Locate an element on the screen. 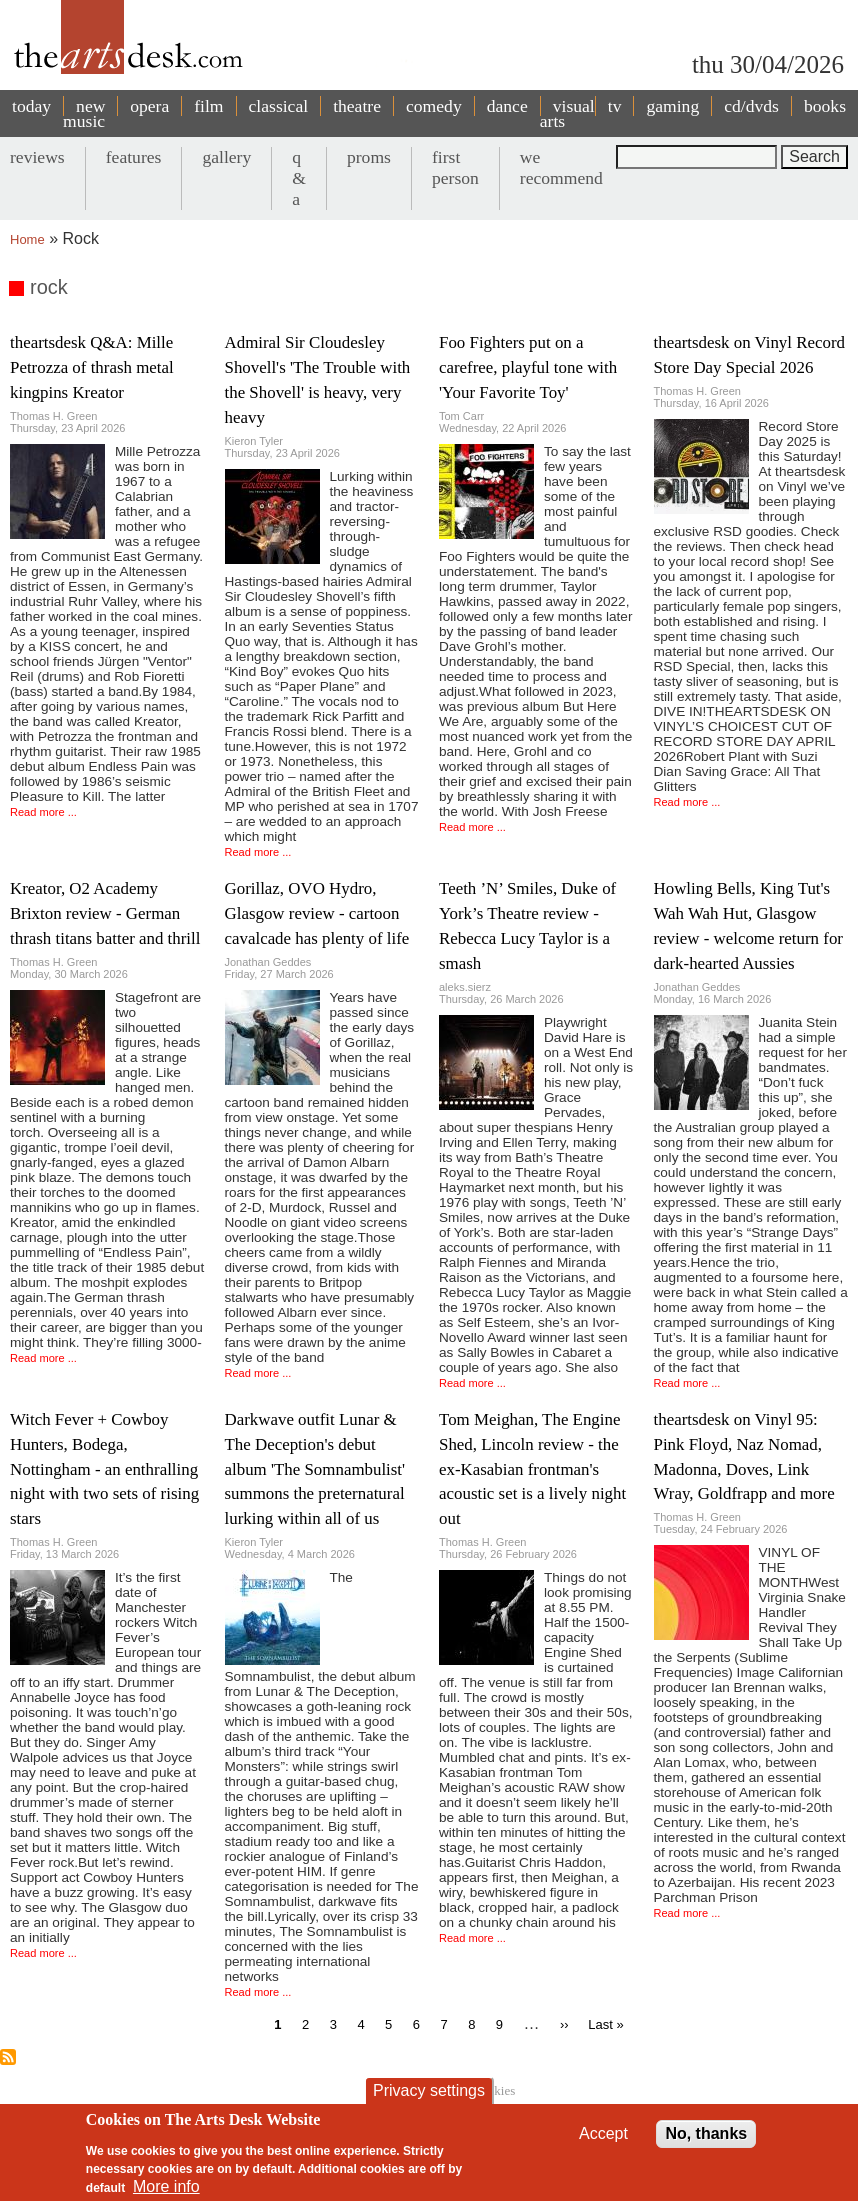 The height and width of the screenshot is (2201, 858). No, thanks is located at coordinates (706, 2144).